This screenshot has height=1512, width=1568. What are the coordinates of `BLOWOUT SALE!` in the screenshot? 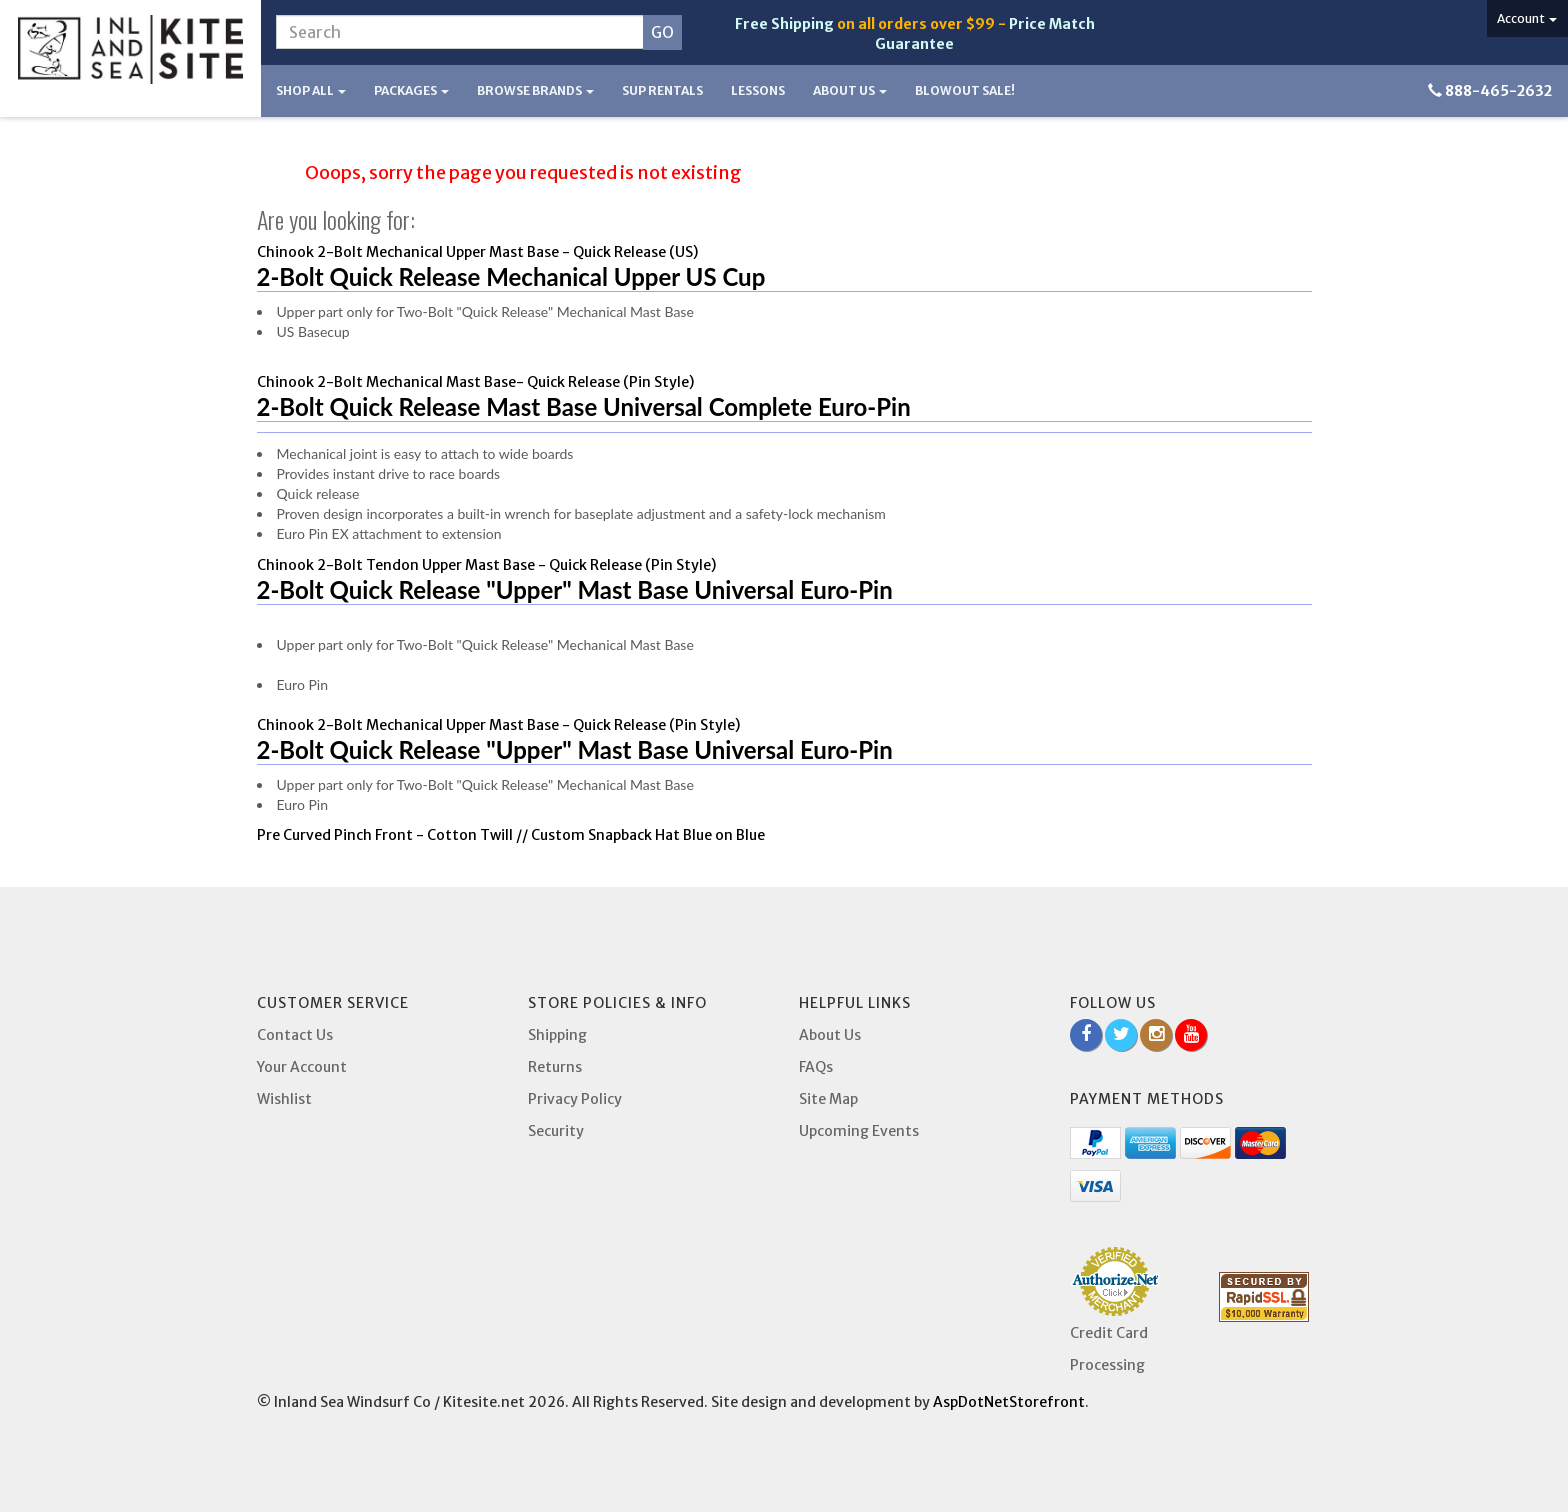 It's located at (965, 90).